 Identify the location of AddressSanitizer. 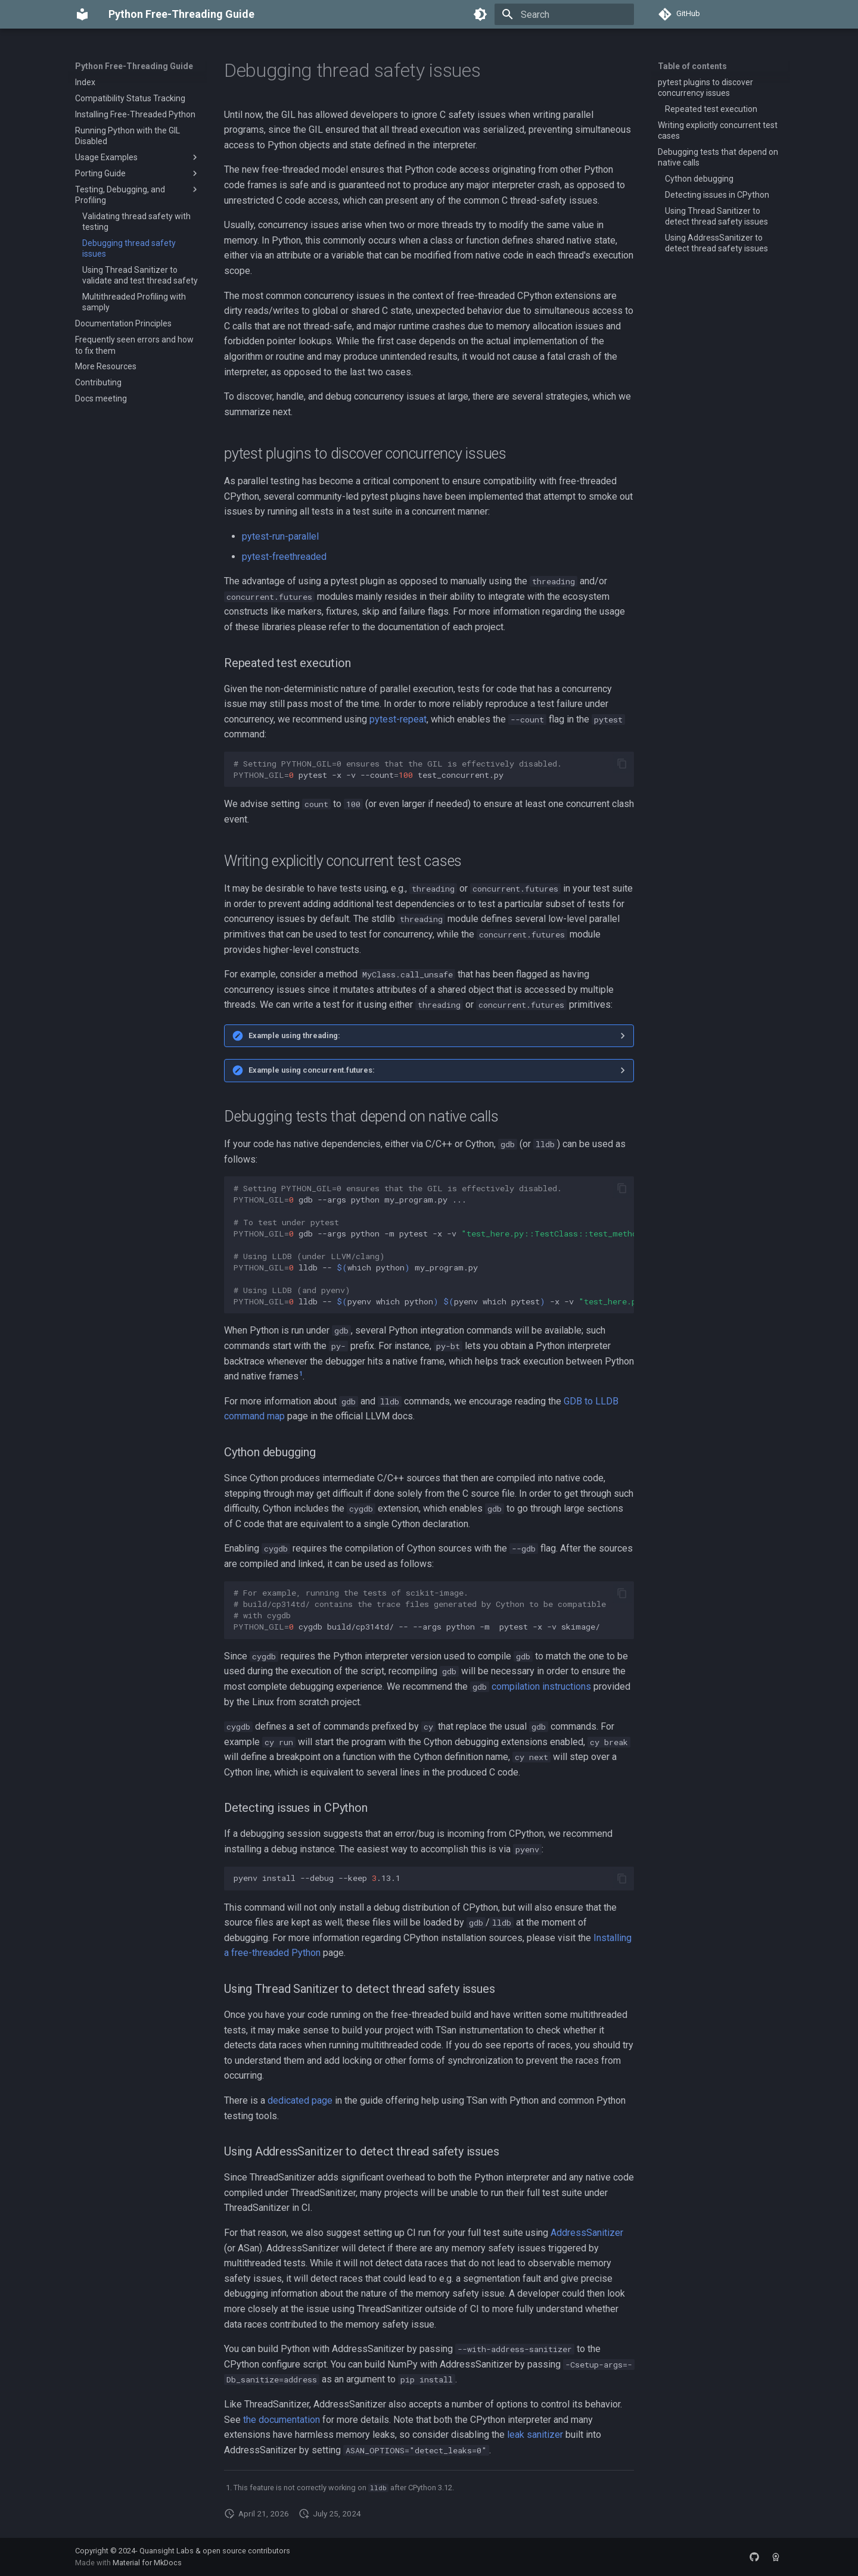
(587, 2232).